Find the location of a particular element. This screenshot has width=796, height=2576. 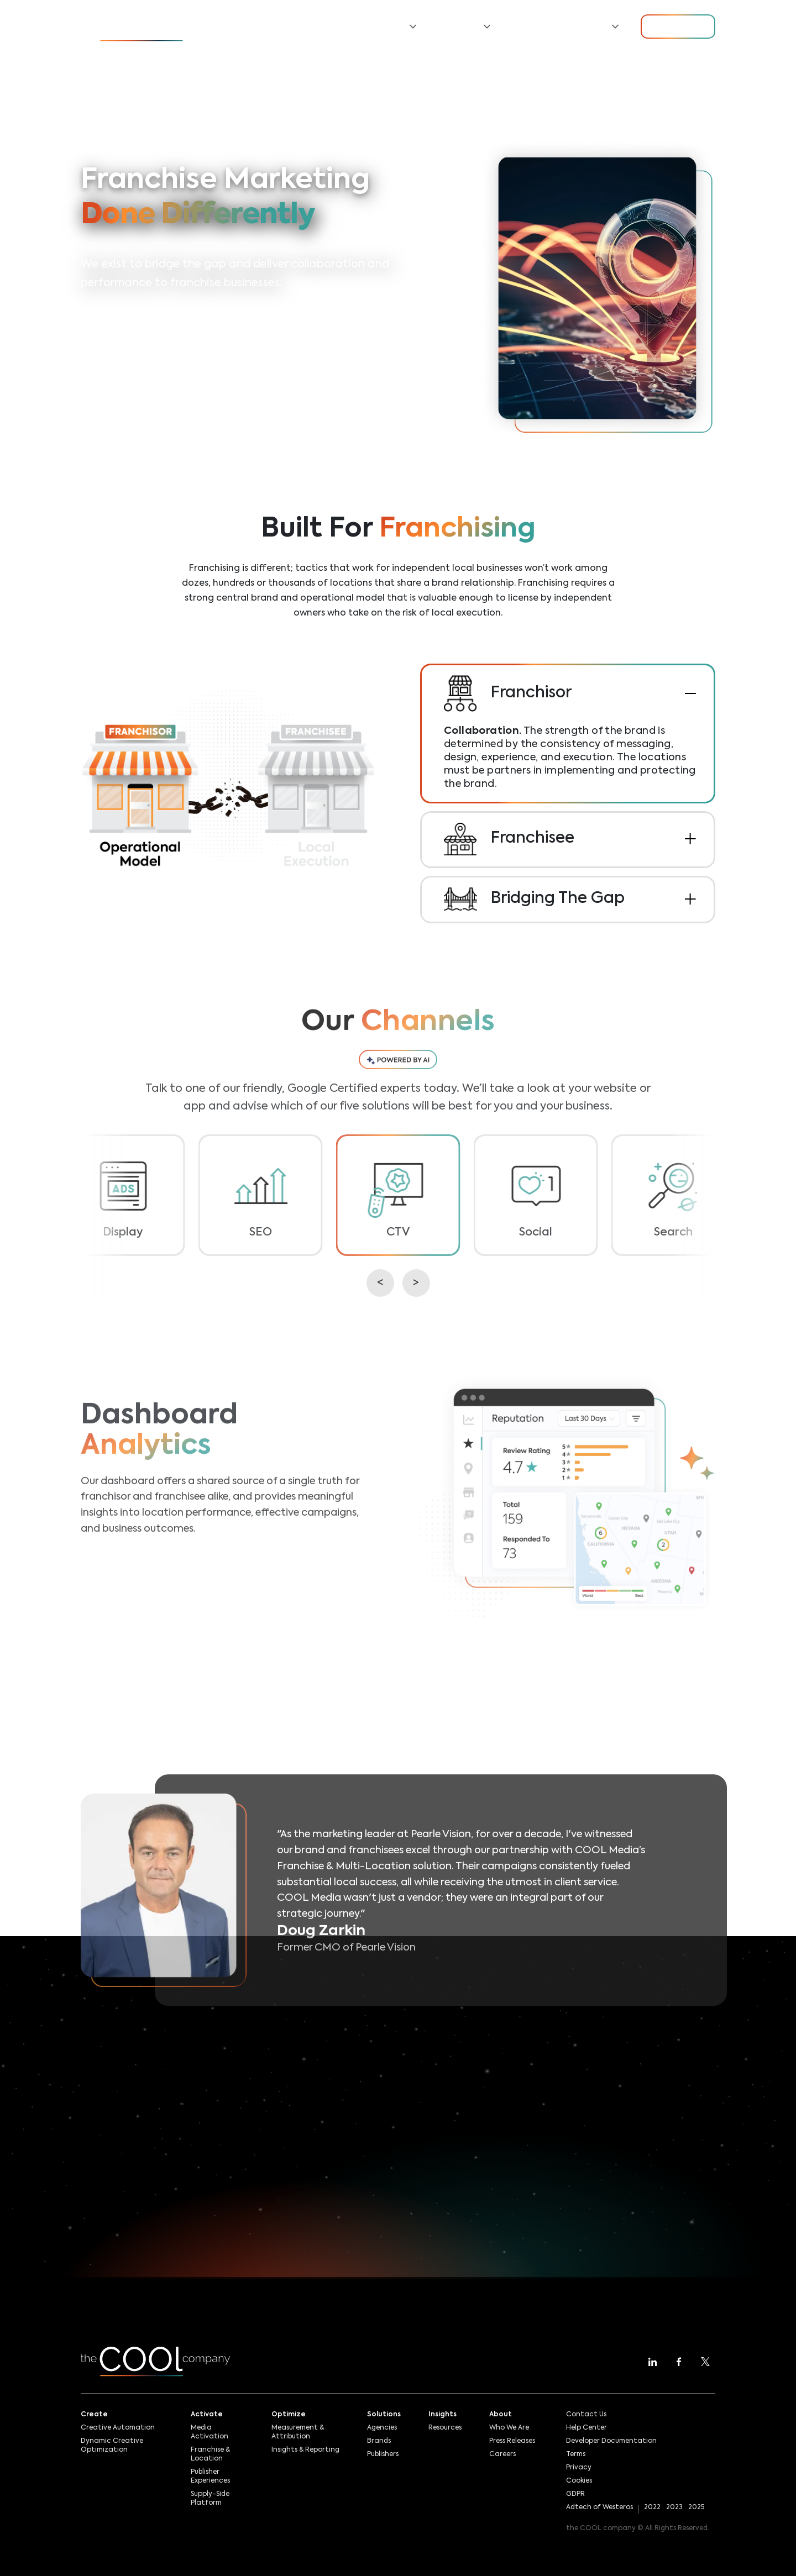

Cookies is located at coordinates (579, 2481).